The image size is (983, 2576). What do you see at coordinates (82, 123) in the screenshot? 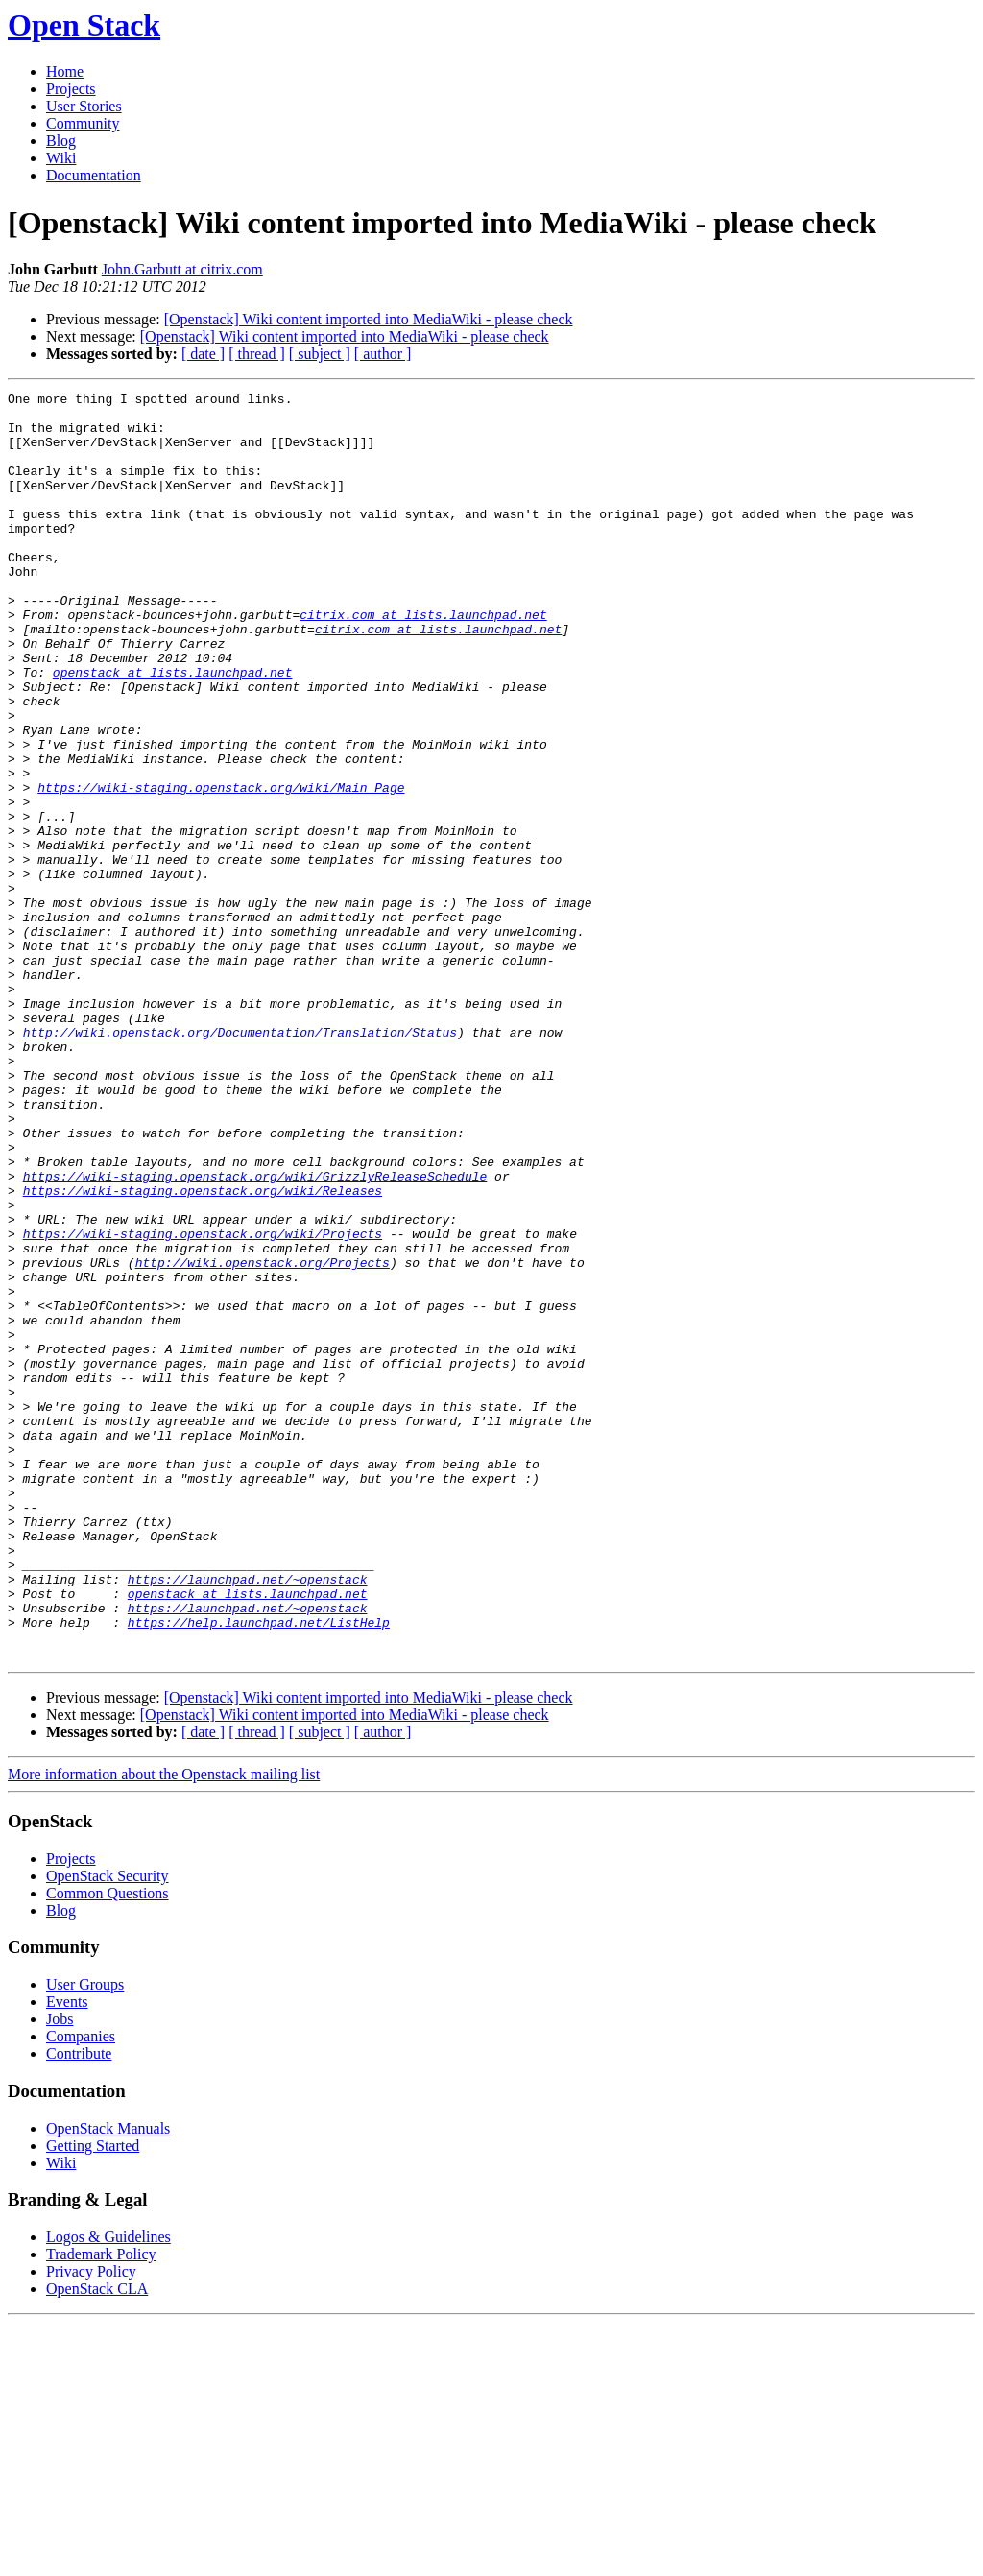
I see `Community` at bounding box center [82, 123].